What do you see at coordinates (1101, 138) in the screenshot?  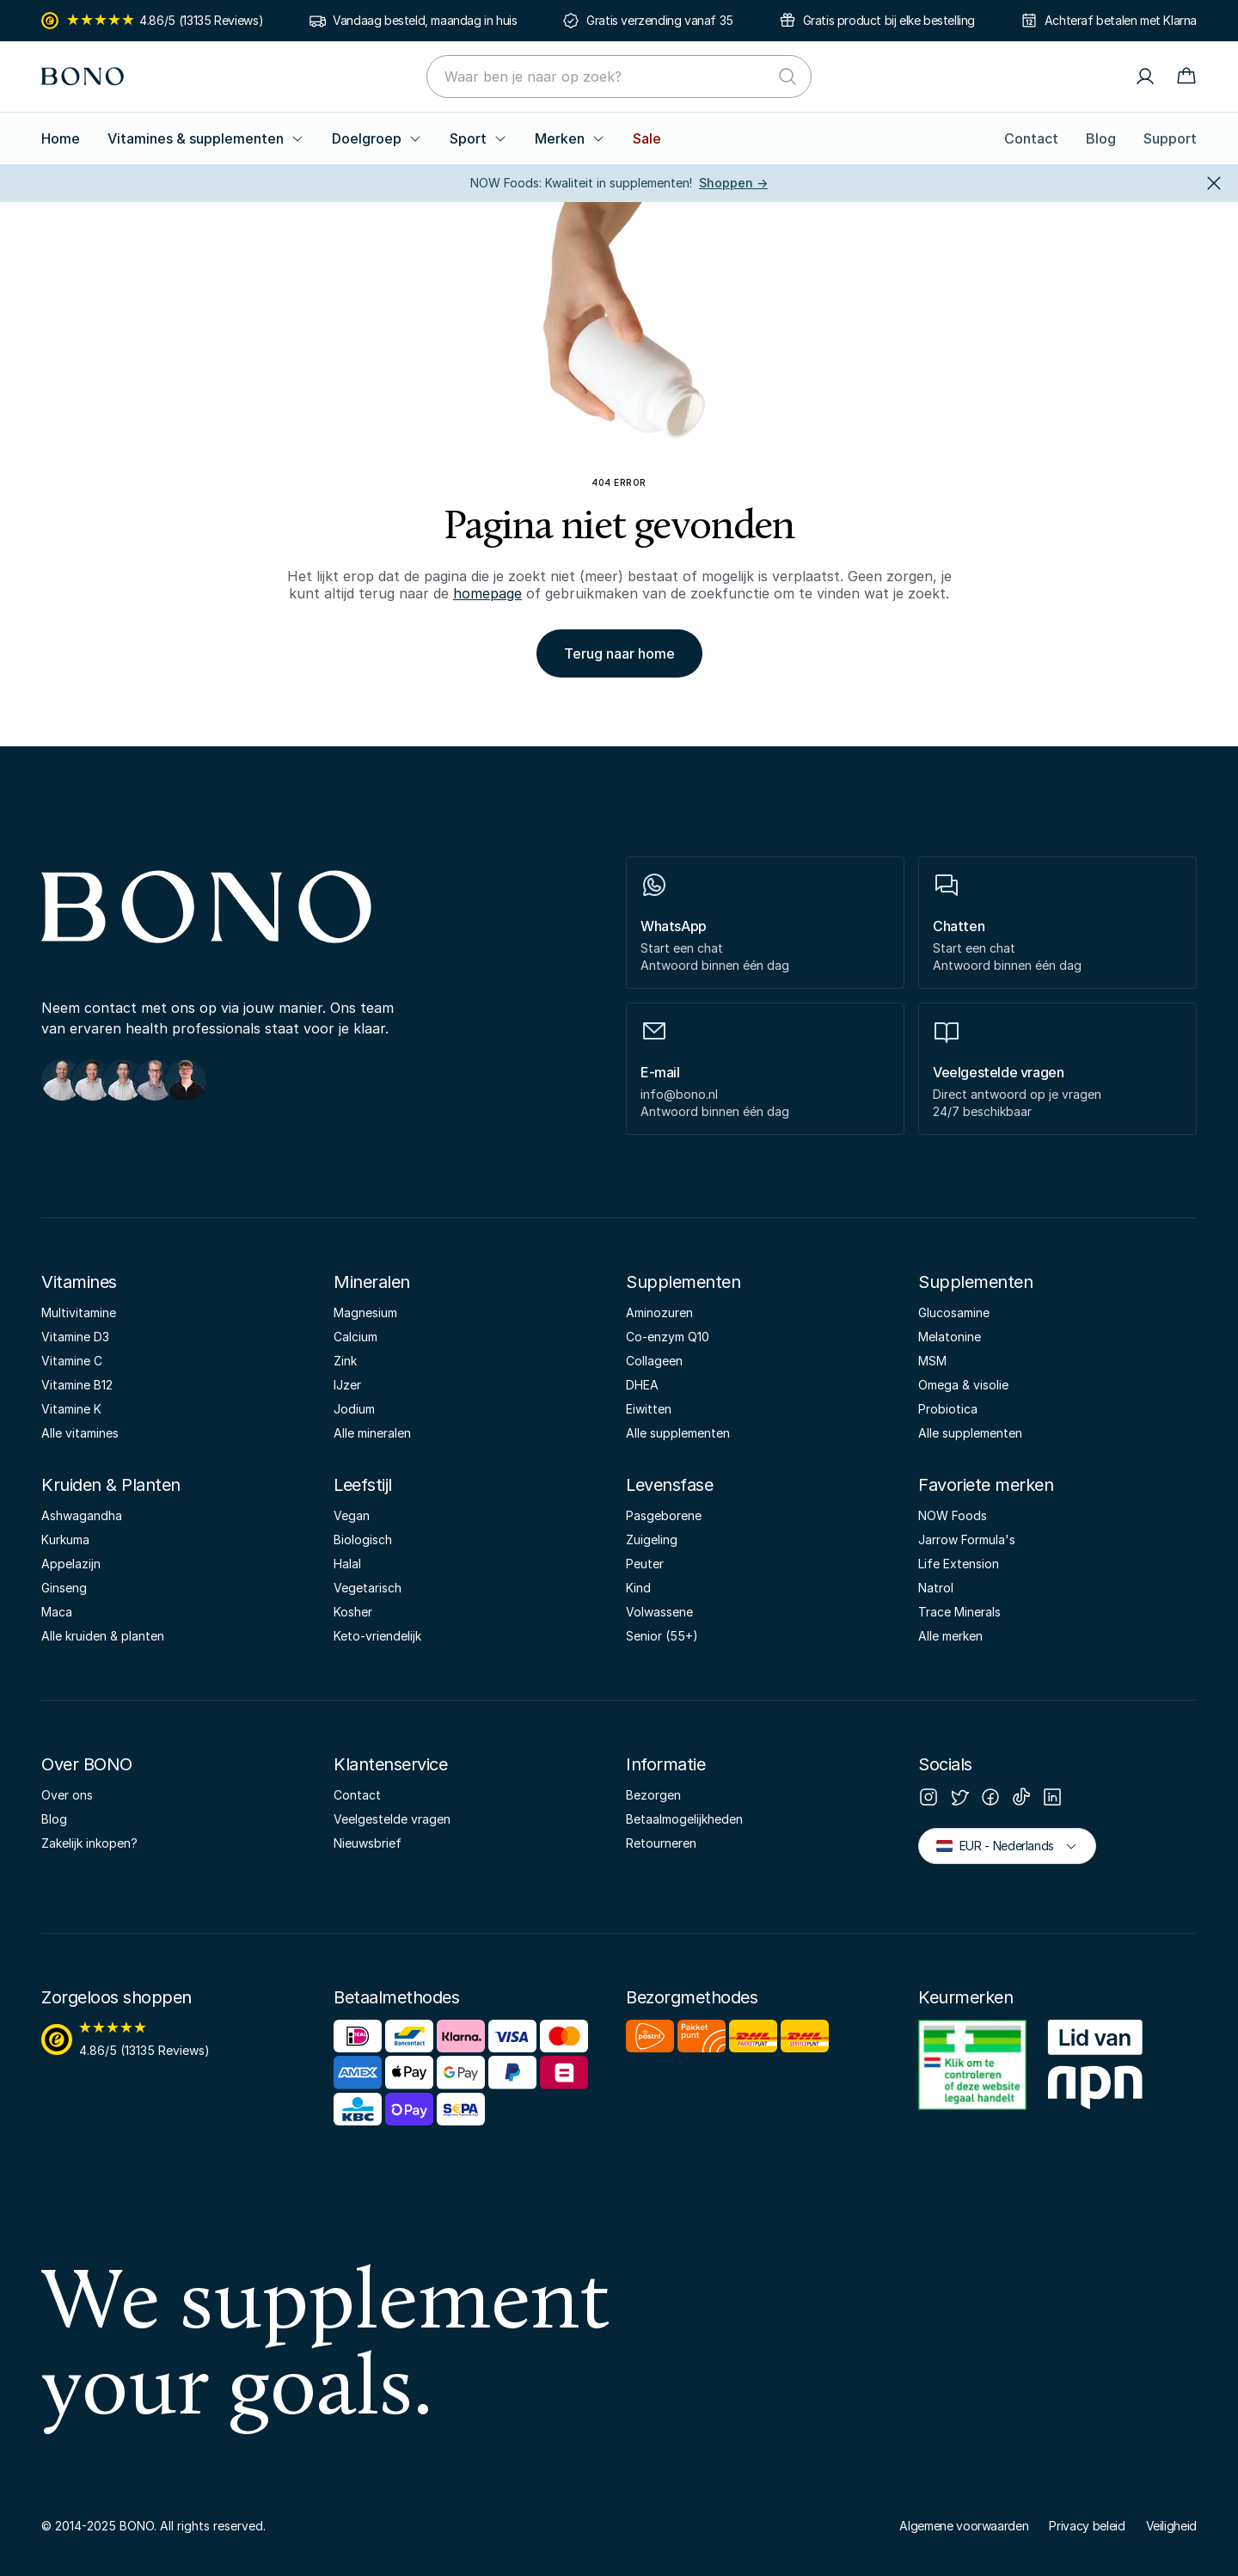 I see `Blog` at bounding box center [1101, 138].